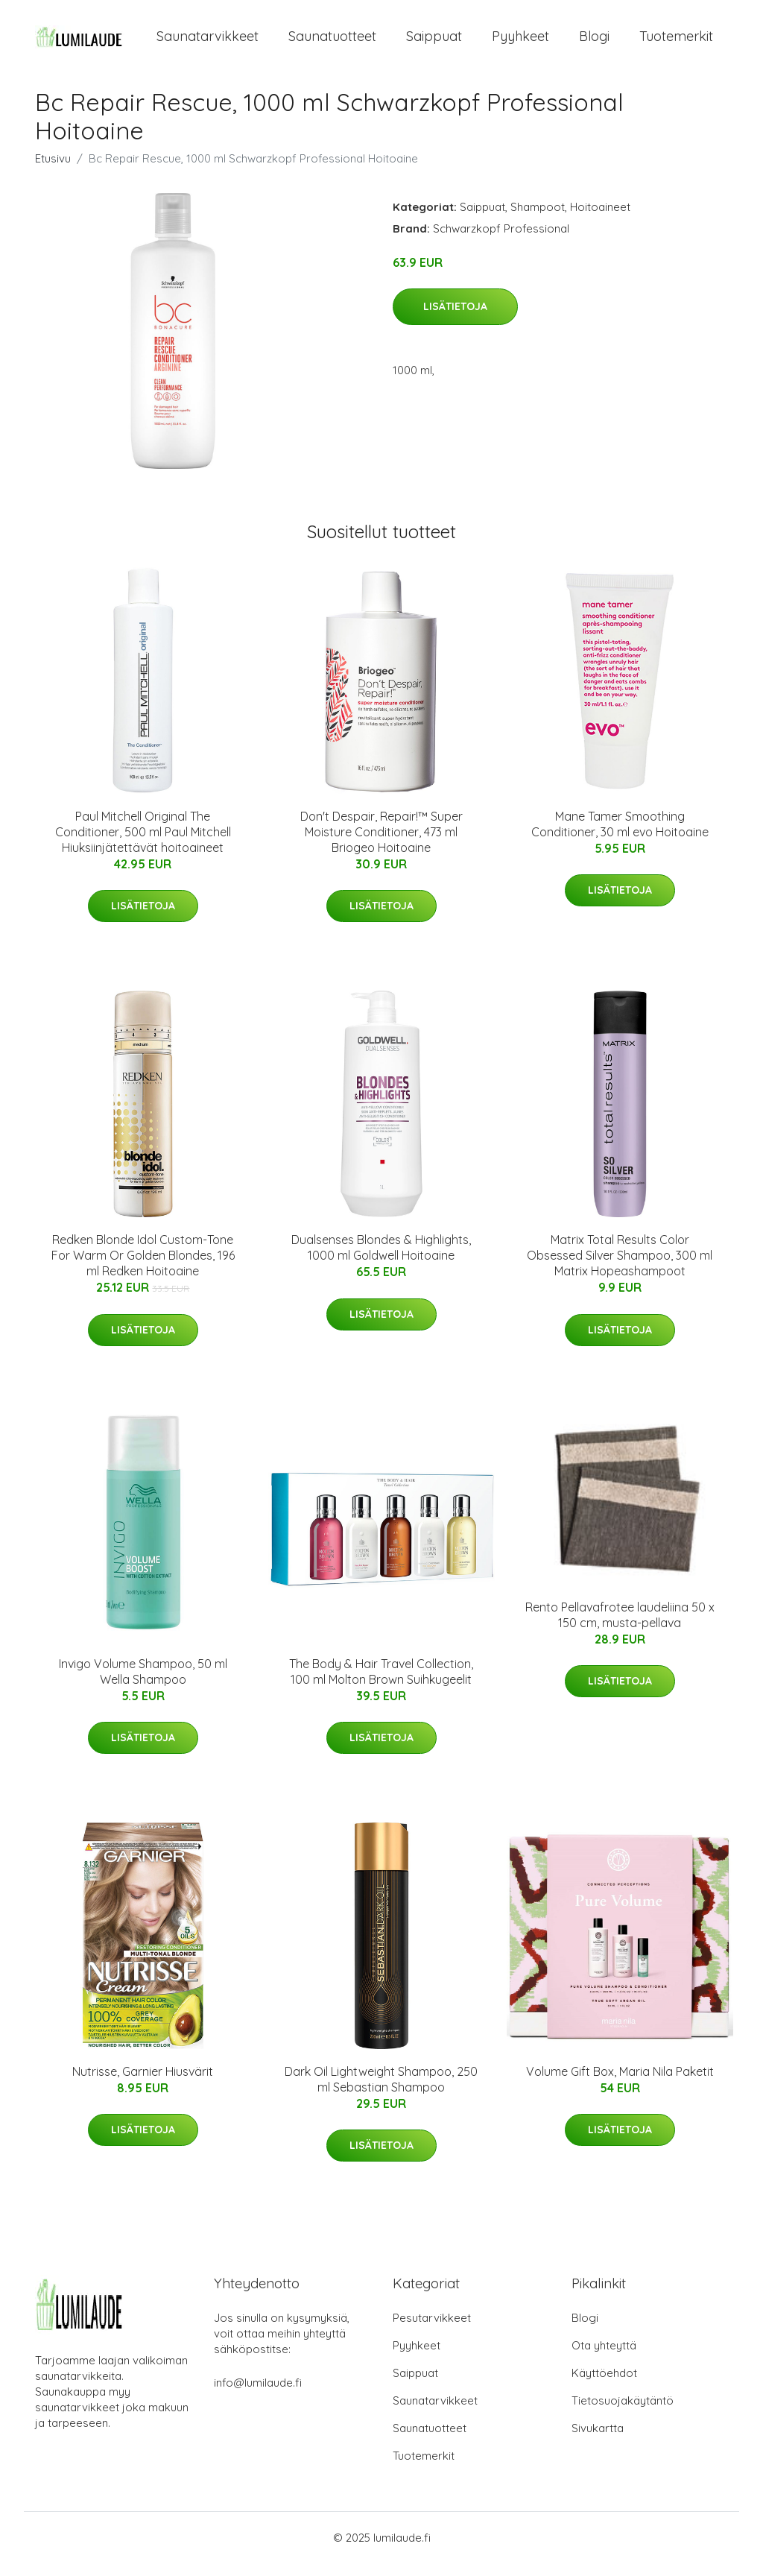  Describe the element at coordinates (332, 42) in the screenshot. I see `Saunatuotteet` at that location.